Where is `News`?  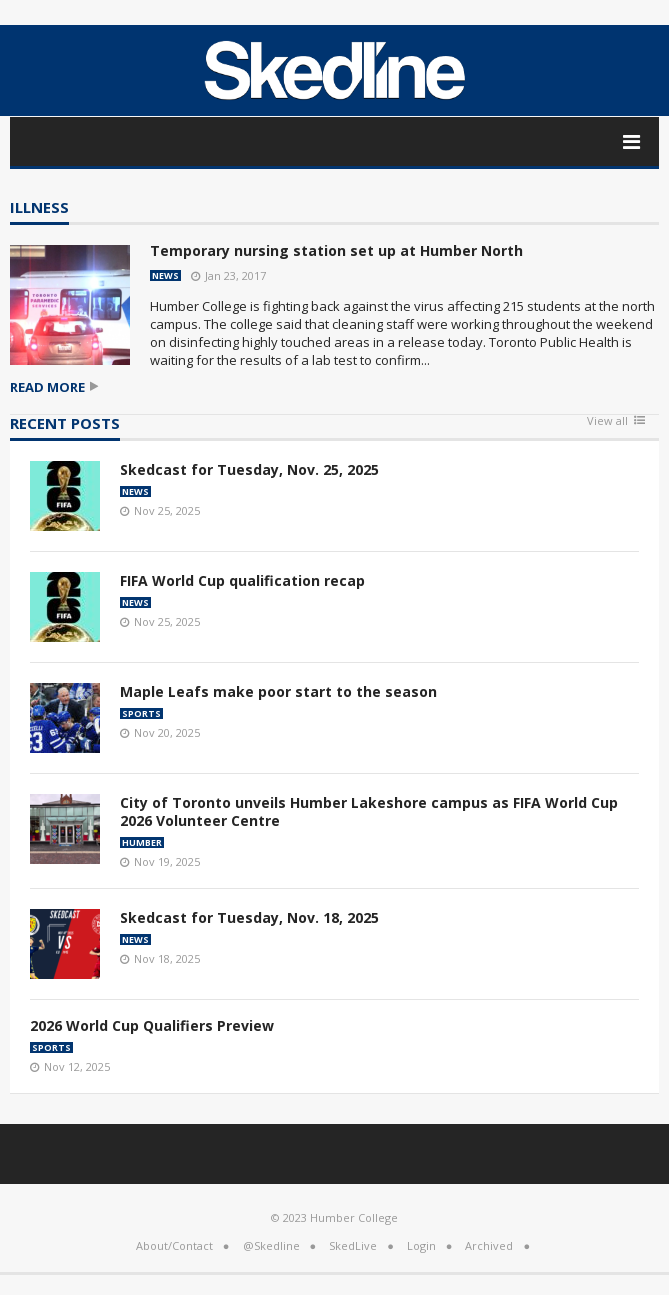
News is located at coordinates (165, 275).